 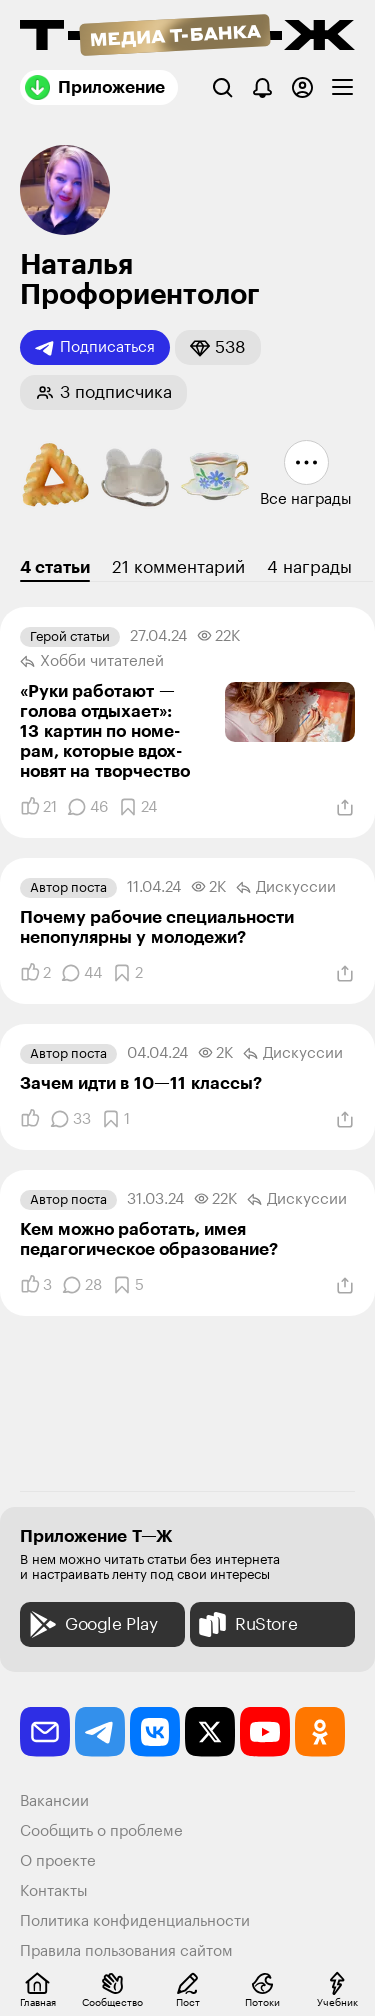 I want to click on Хобби читателей, so click(x=92, y=662).